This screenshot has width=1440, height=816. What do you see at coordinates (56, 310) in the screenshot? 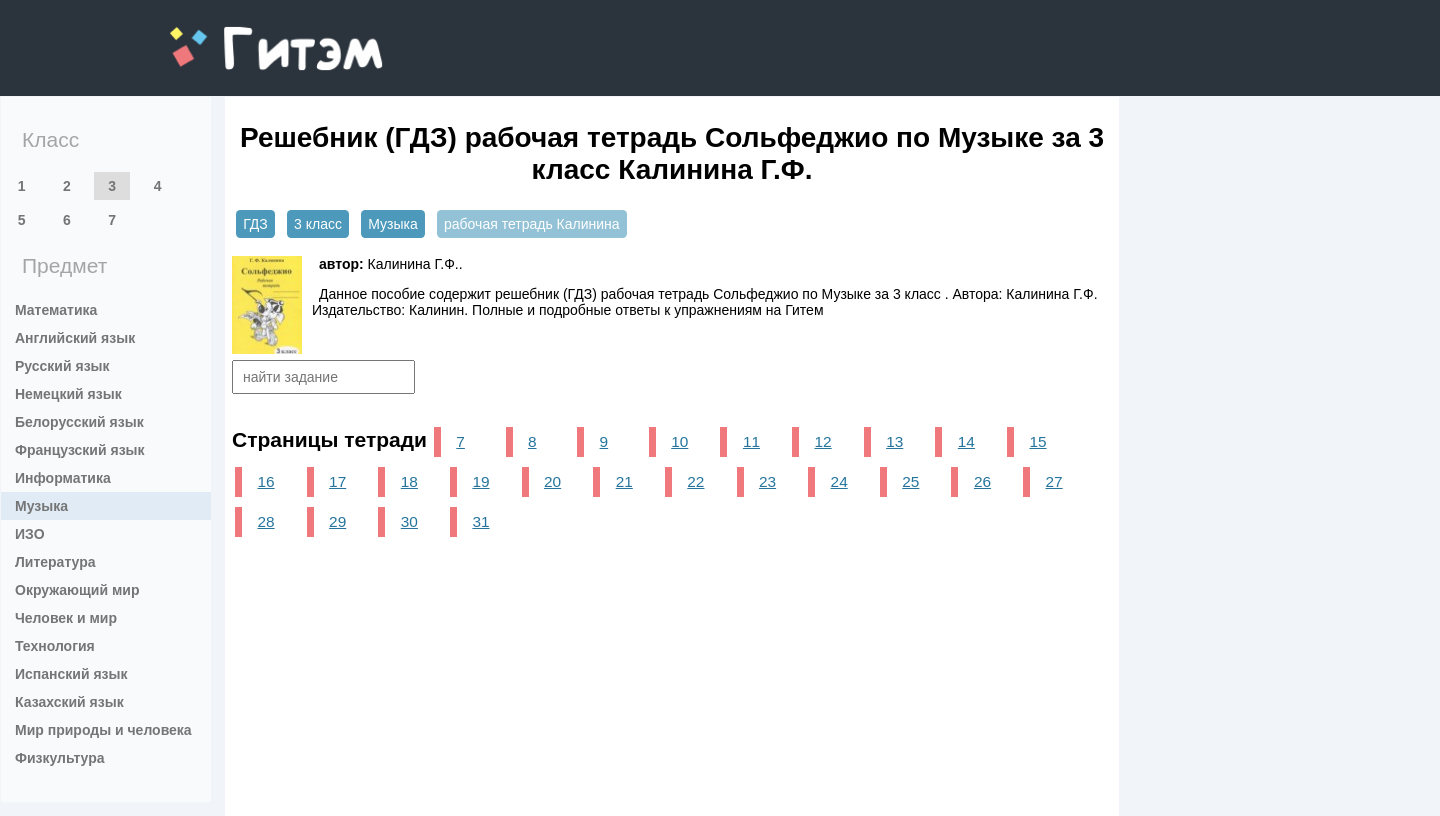
I see `Математика` at bounding box center [56, 310].